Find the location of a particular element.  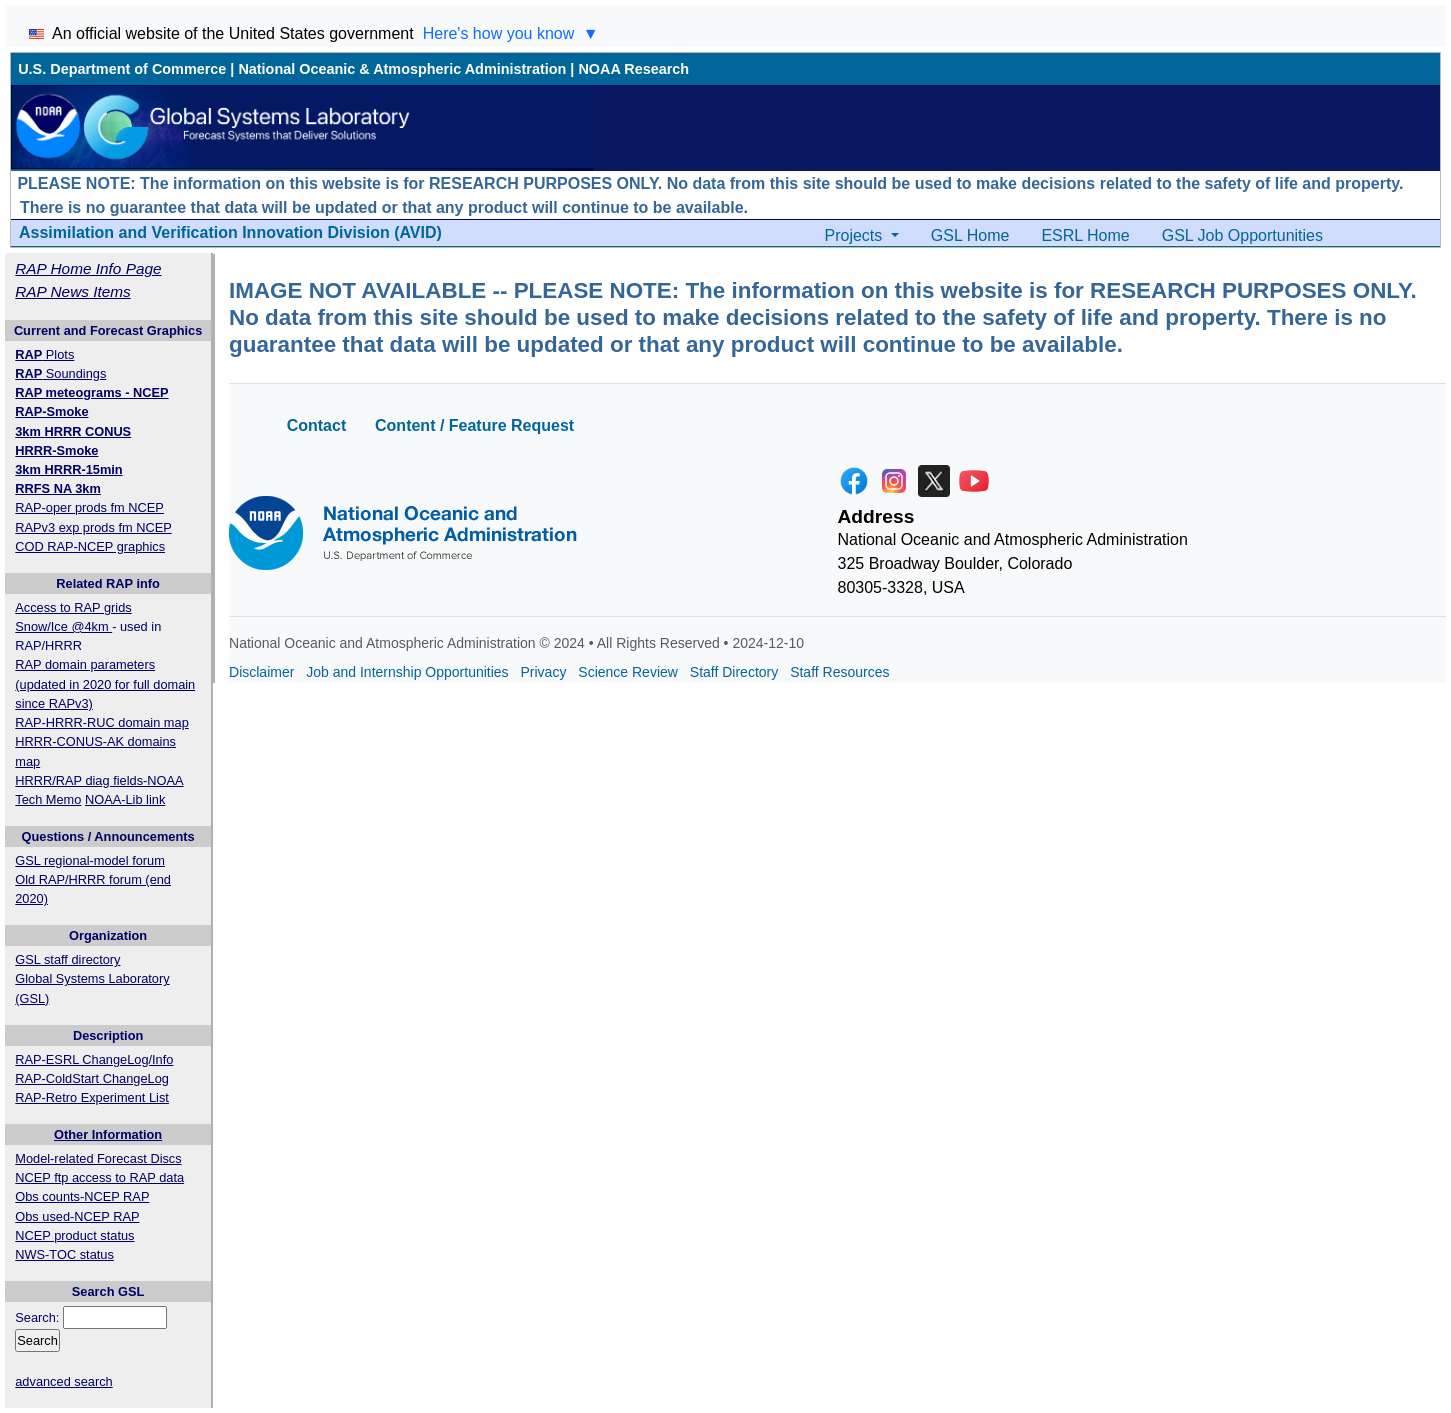

NCEP product status is located at coordinates (74, 1235).